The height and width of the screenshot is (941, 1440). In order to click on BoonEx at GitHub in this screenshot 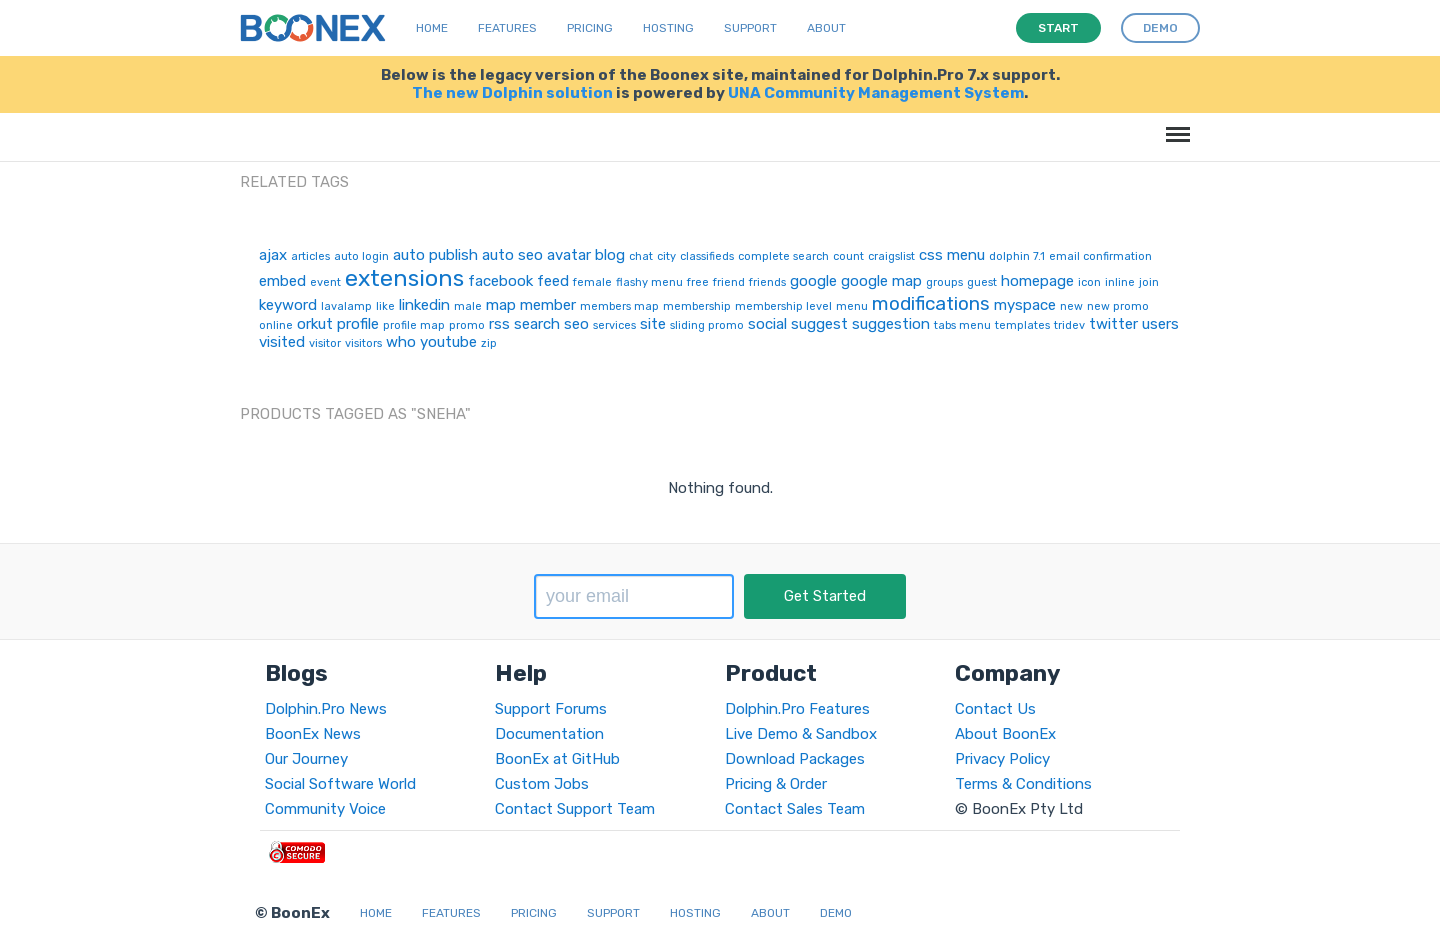, I will do `click(557, 759)`.